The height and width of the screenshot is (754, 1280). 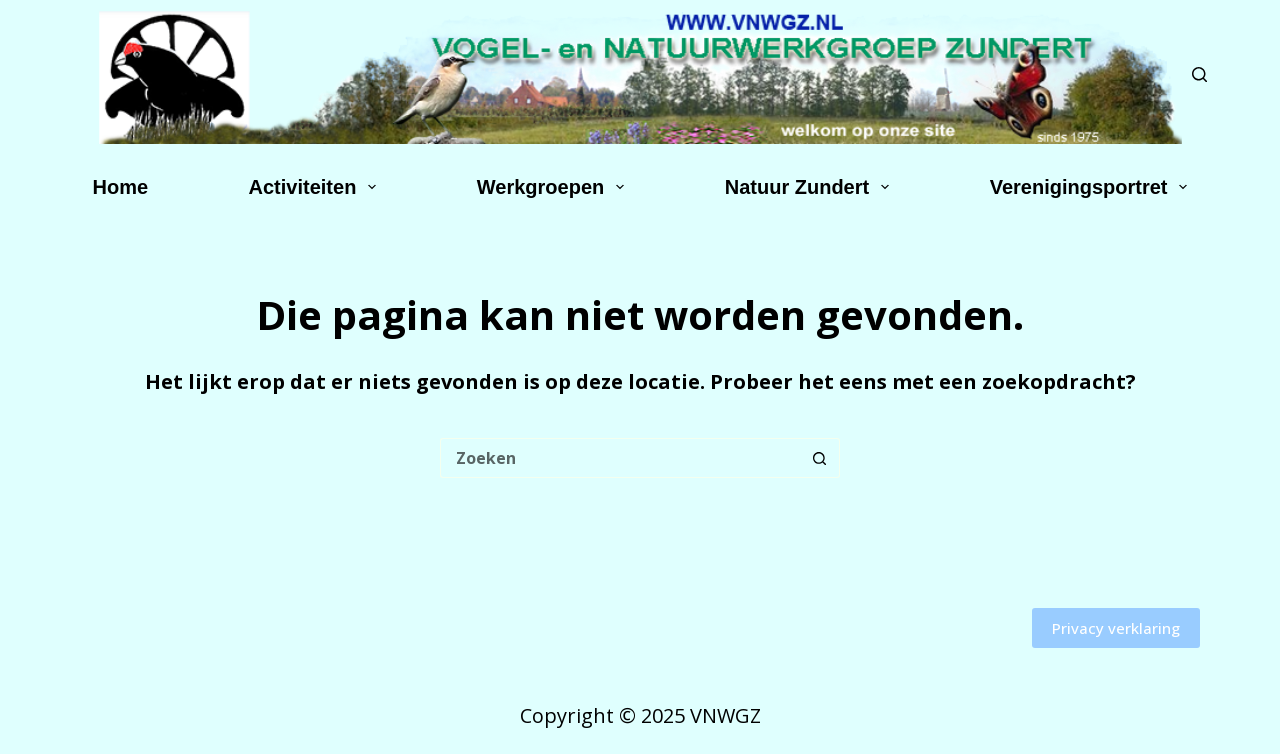 I want to click on [Zoek naar...], so click(x=620, y=458).